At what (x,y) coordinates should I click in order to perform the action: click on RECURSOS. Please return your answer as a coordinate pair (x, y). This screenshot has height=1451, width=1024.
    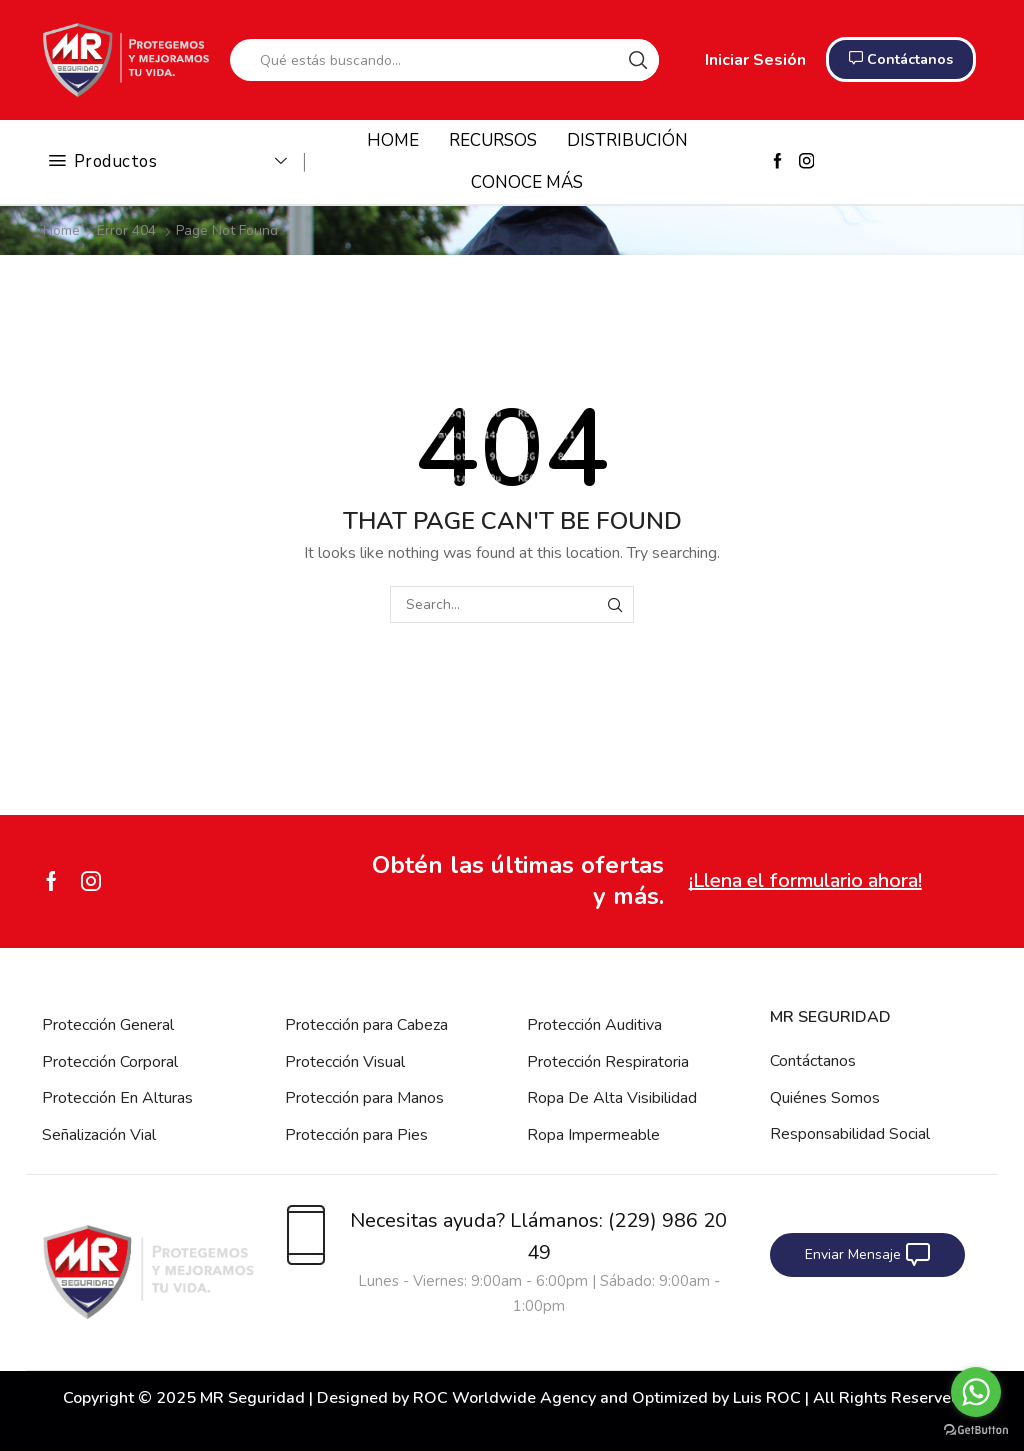
    Looking at the image, I should click on (493, 140).